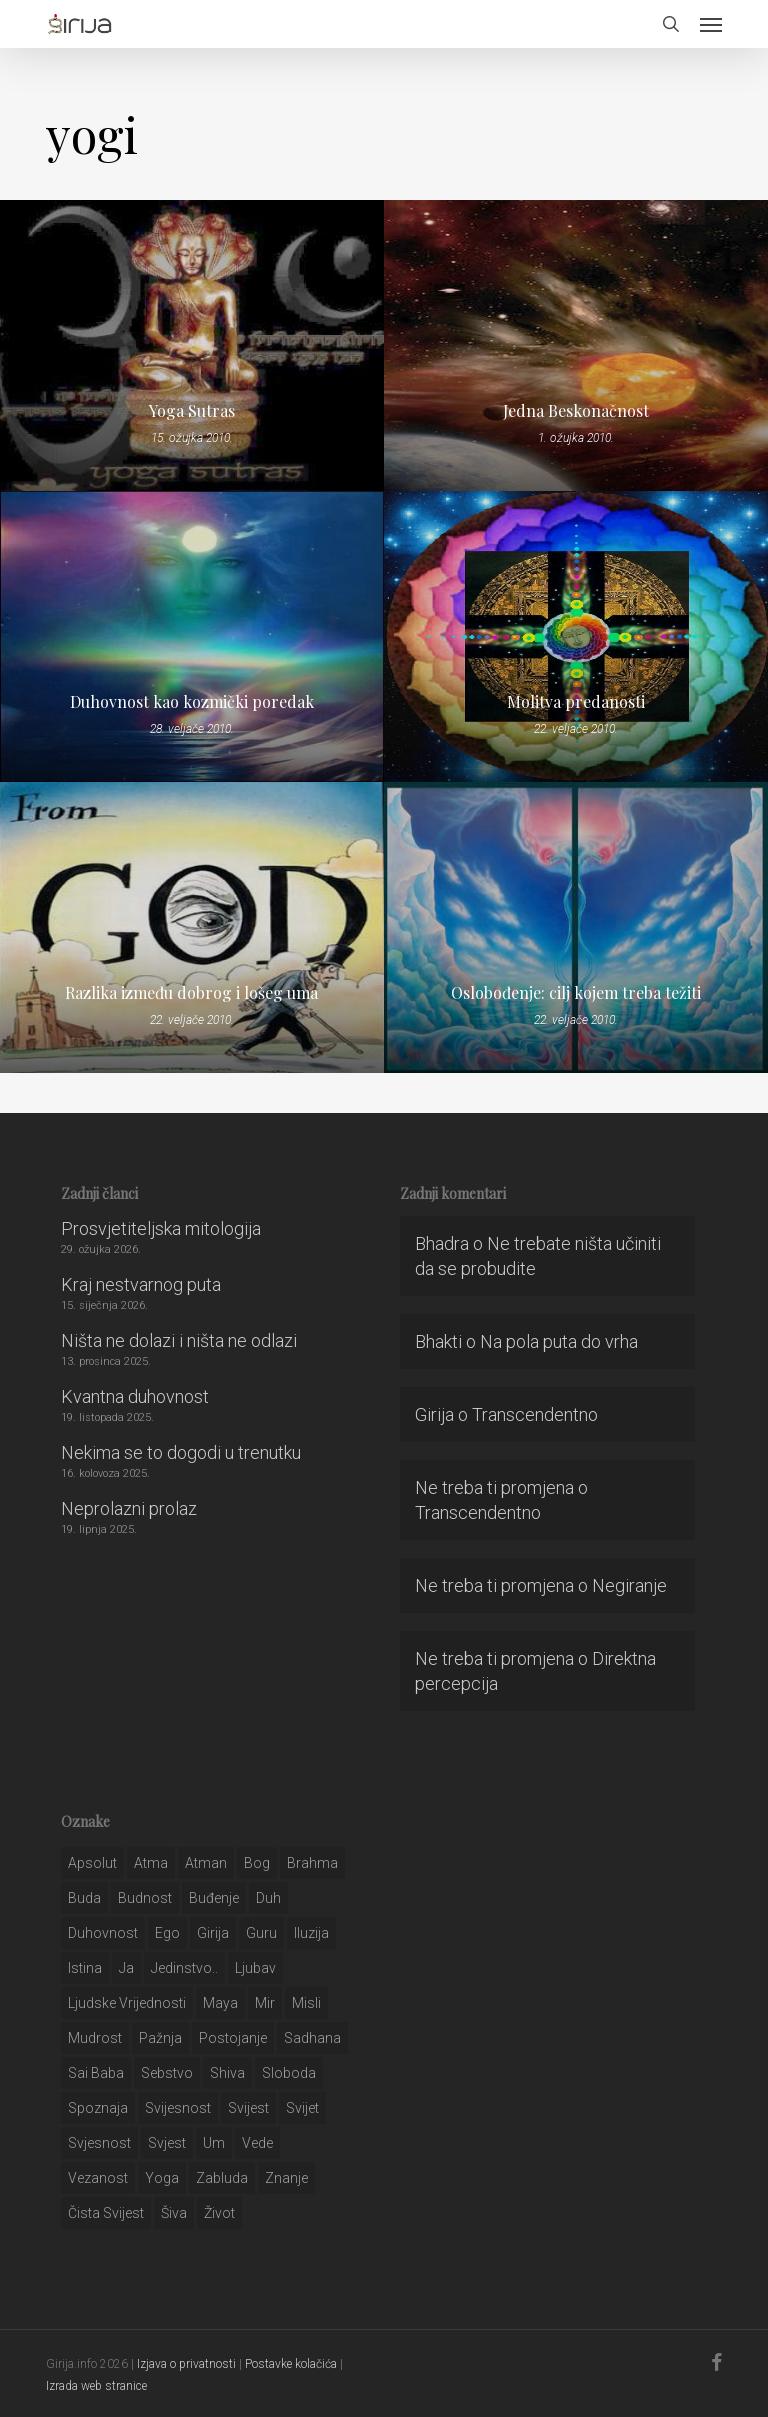  I want to click on Sadhana [Sadhana (35 stavki)], so click(312, 2038).